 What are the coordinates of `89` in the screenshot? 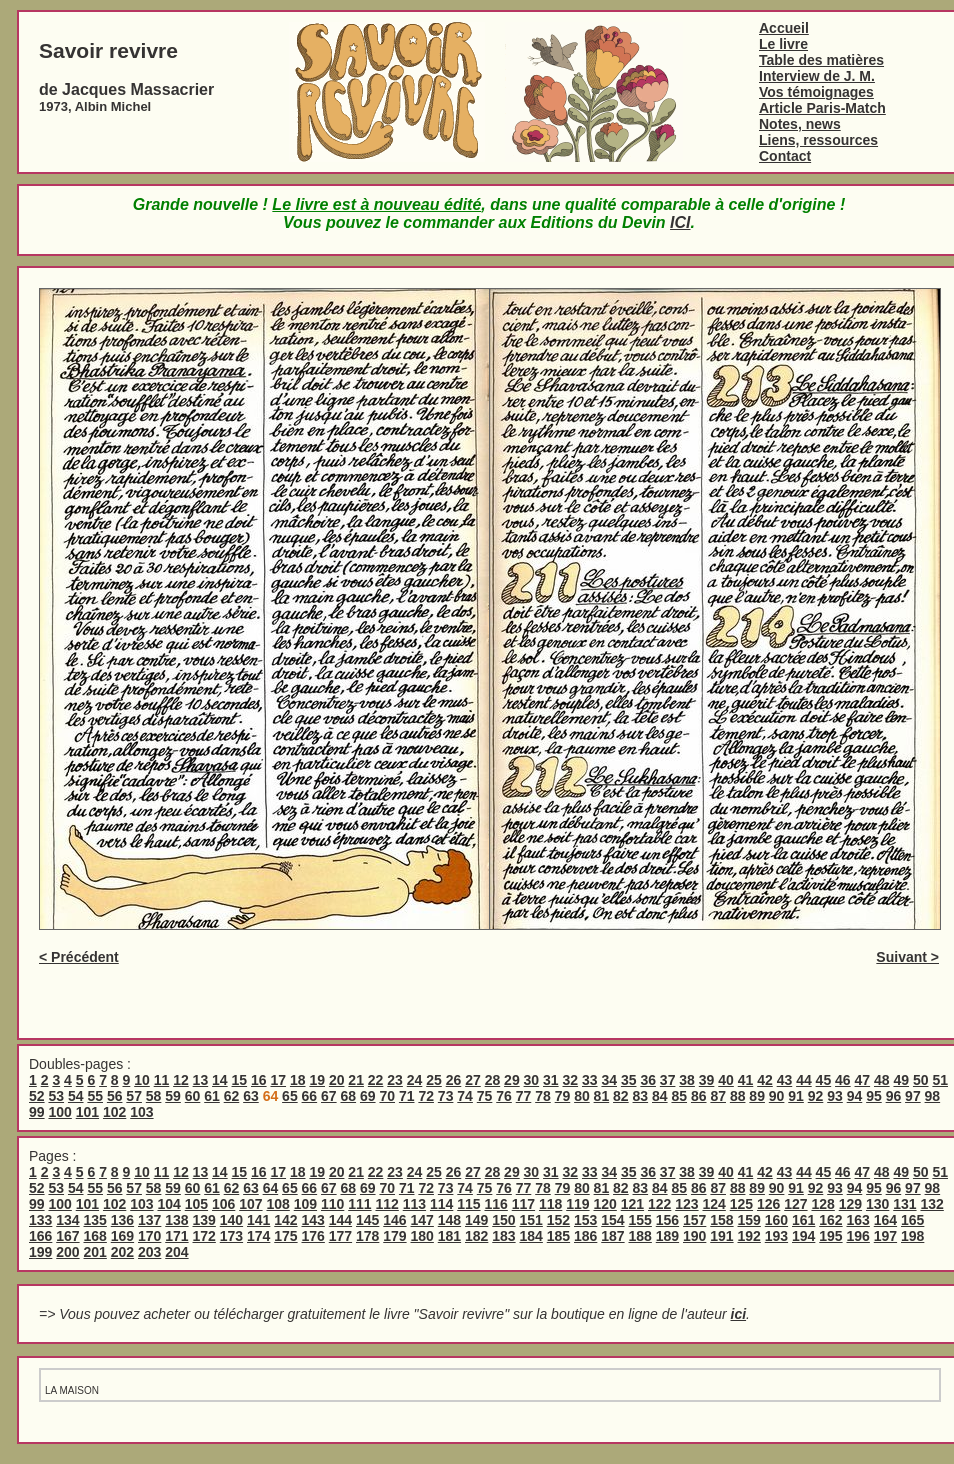 It's located at (757, 1096).